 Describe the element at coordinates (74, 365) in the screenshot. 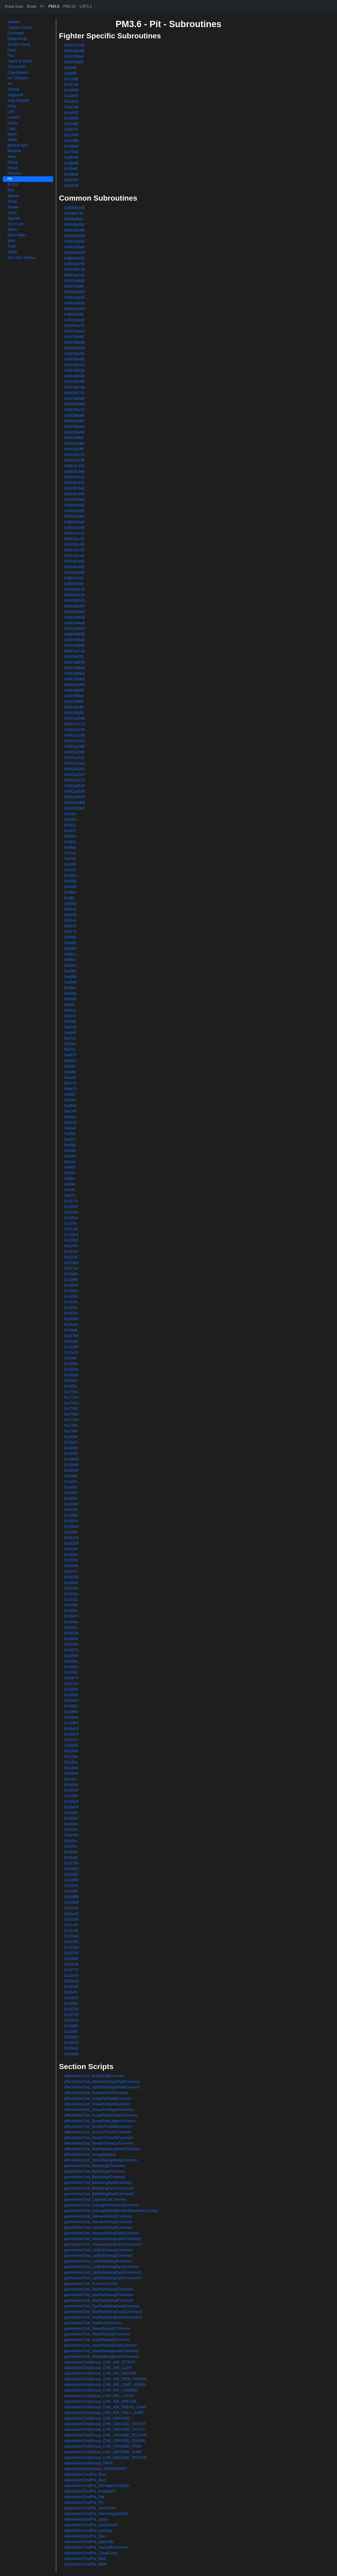

I see `0x9019b4c0` at that location.